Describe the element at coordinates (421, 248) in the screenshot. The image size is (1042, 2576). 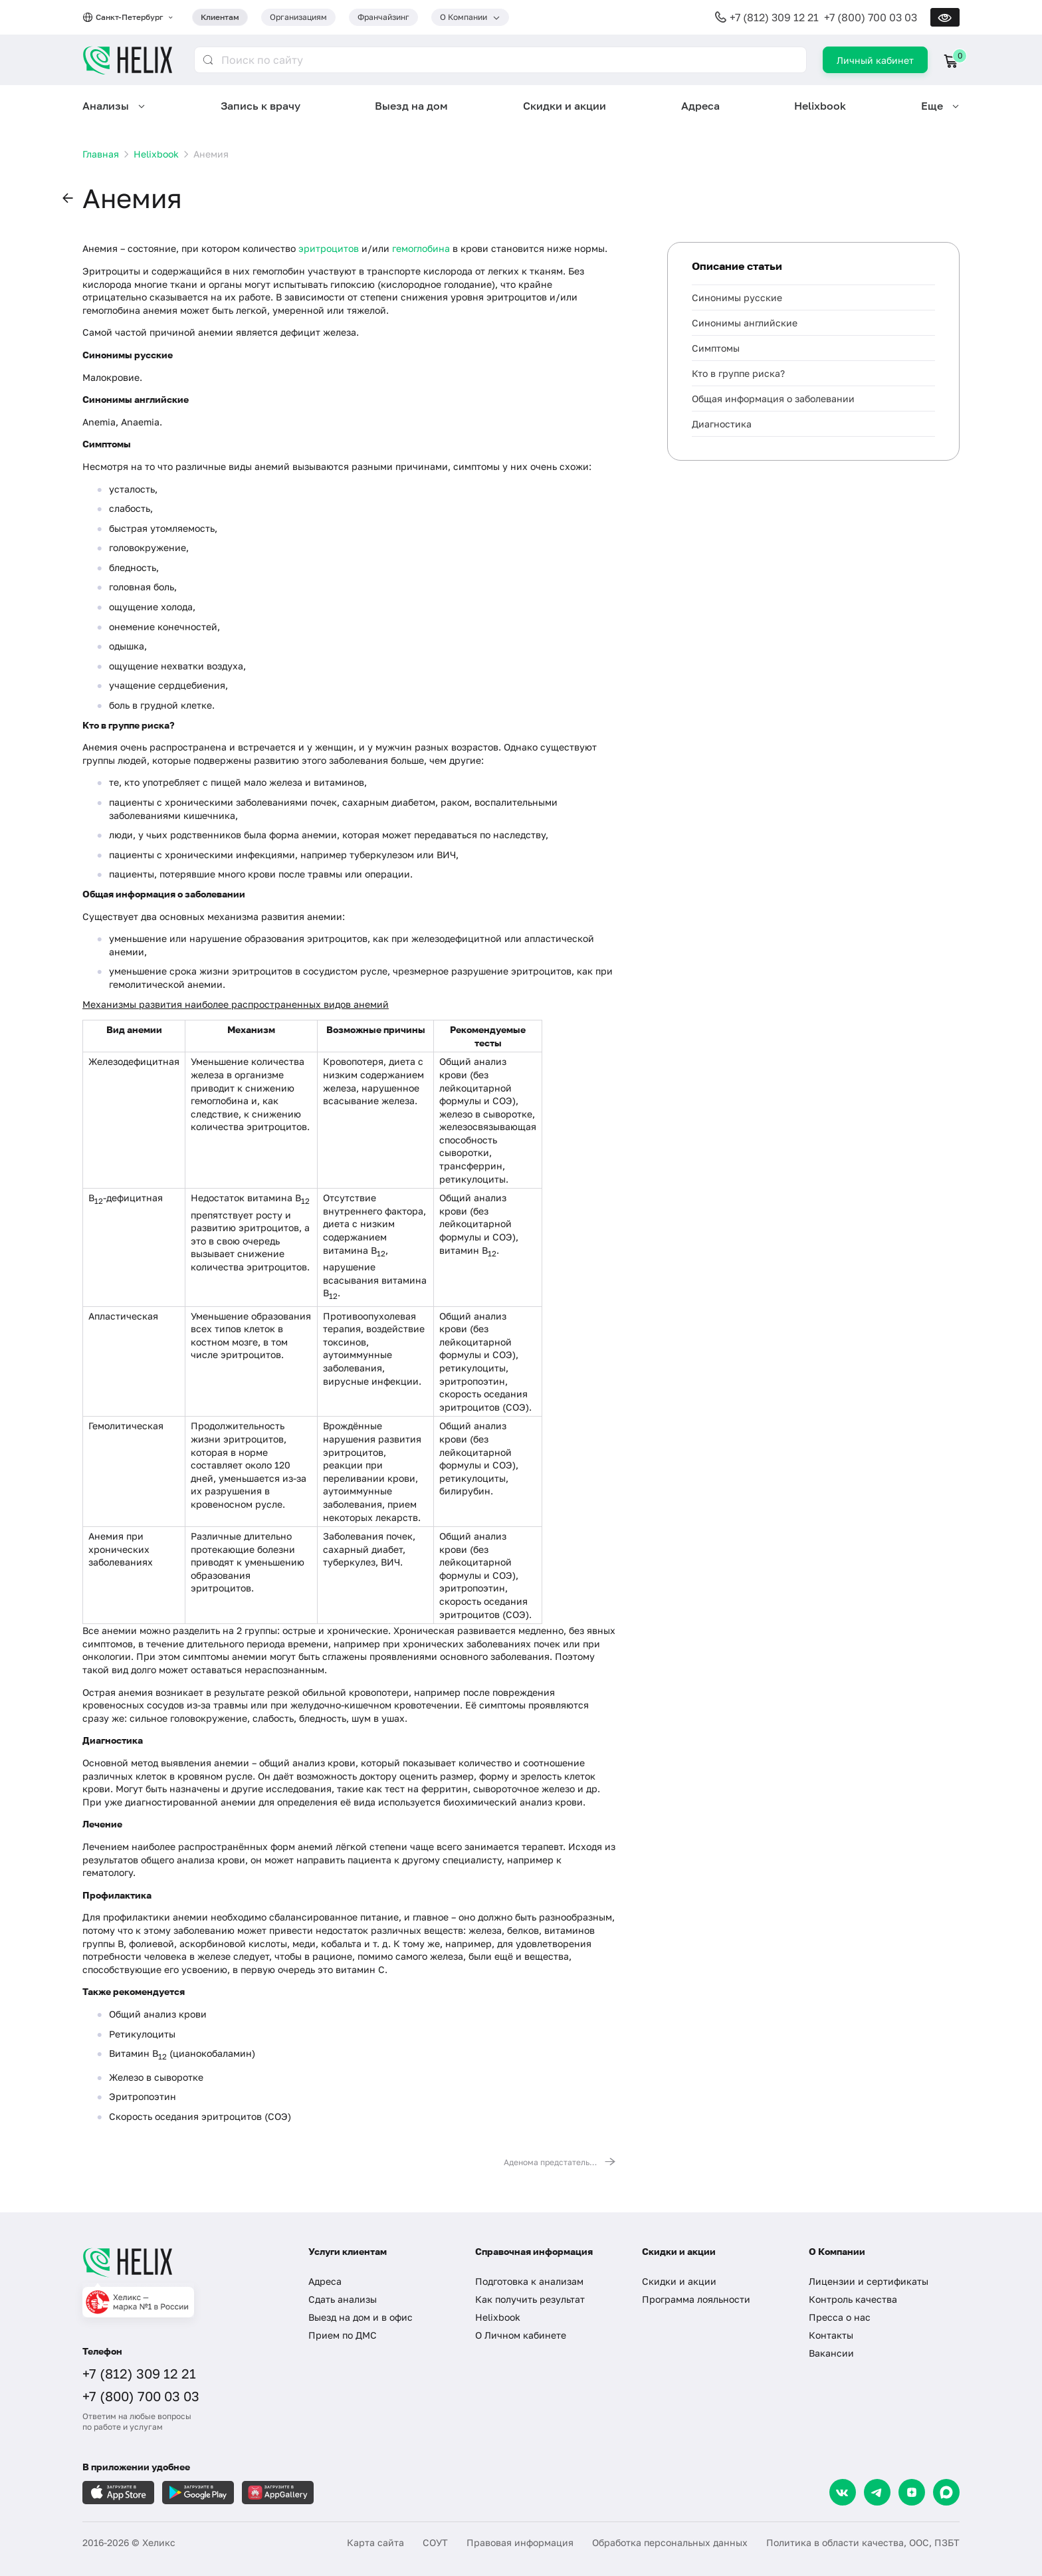
I see `гемоглобина` at that location.